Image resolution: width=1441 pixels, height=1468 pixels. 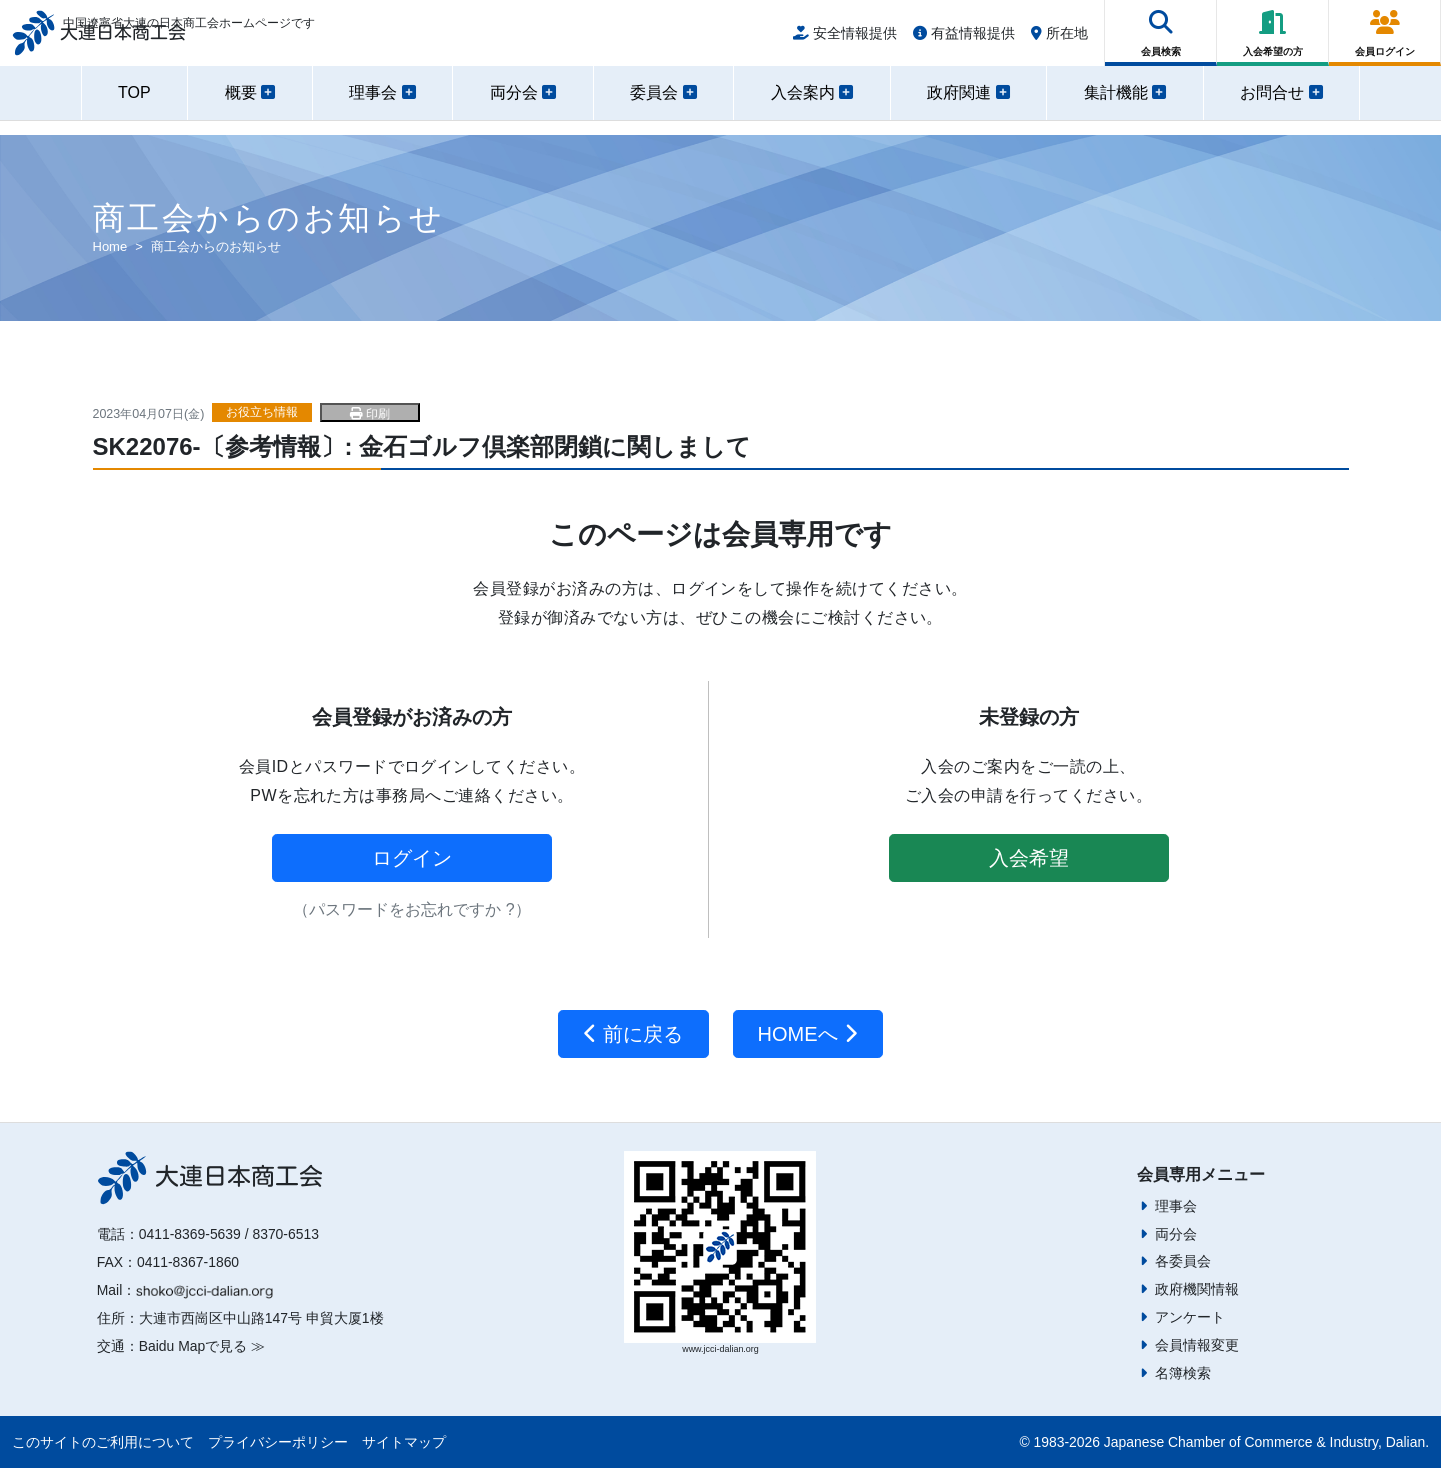 I want to click on プライバシーポリシー, so click(x=278, y=1442).